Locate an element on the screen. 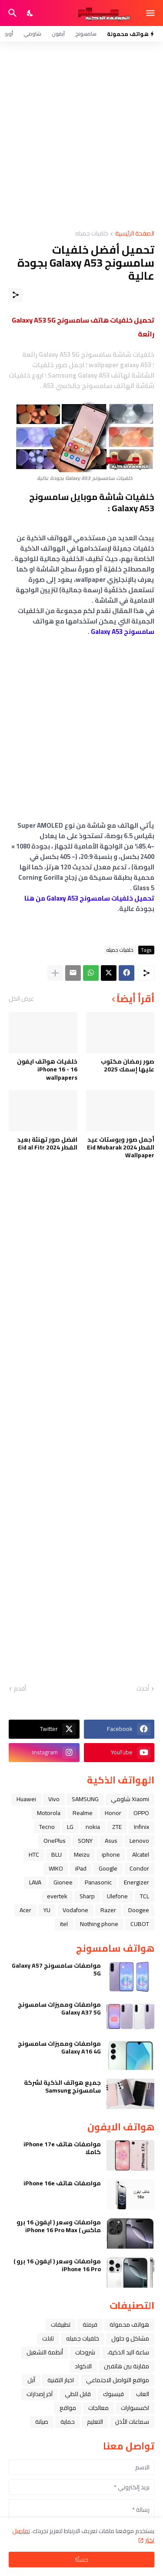  [Advertisement] is located at coordinates (81, 136).